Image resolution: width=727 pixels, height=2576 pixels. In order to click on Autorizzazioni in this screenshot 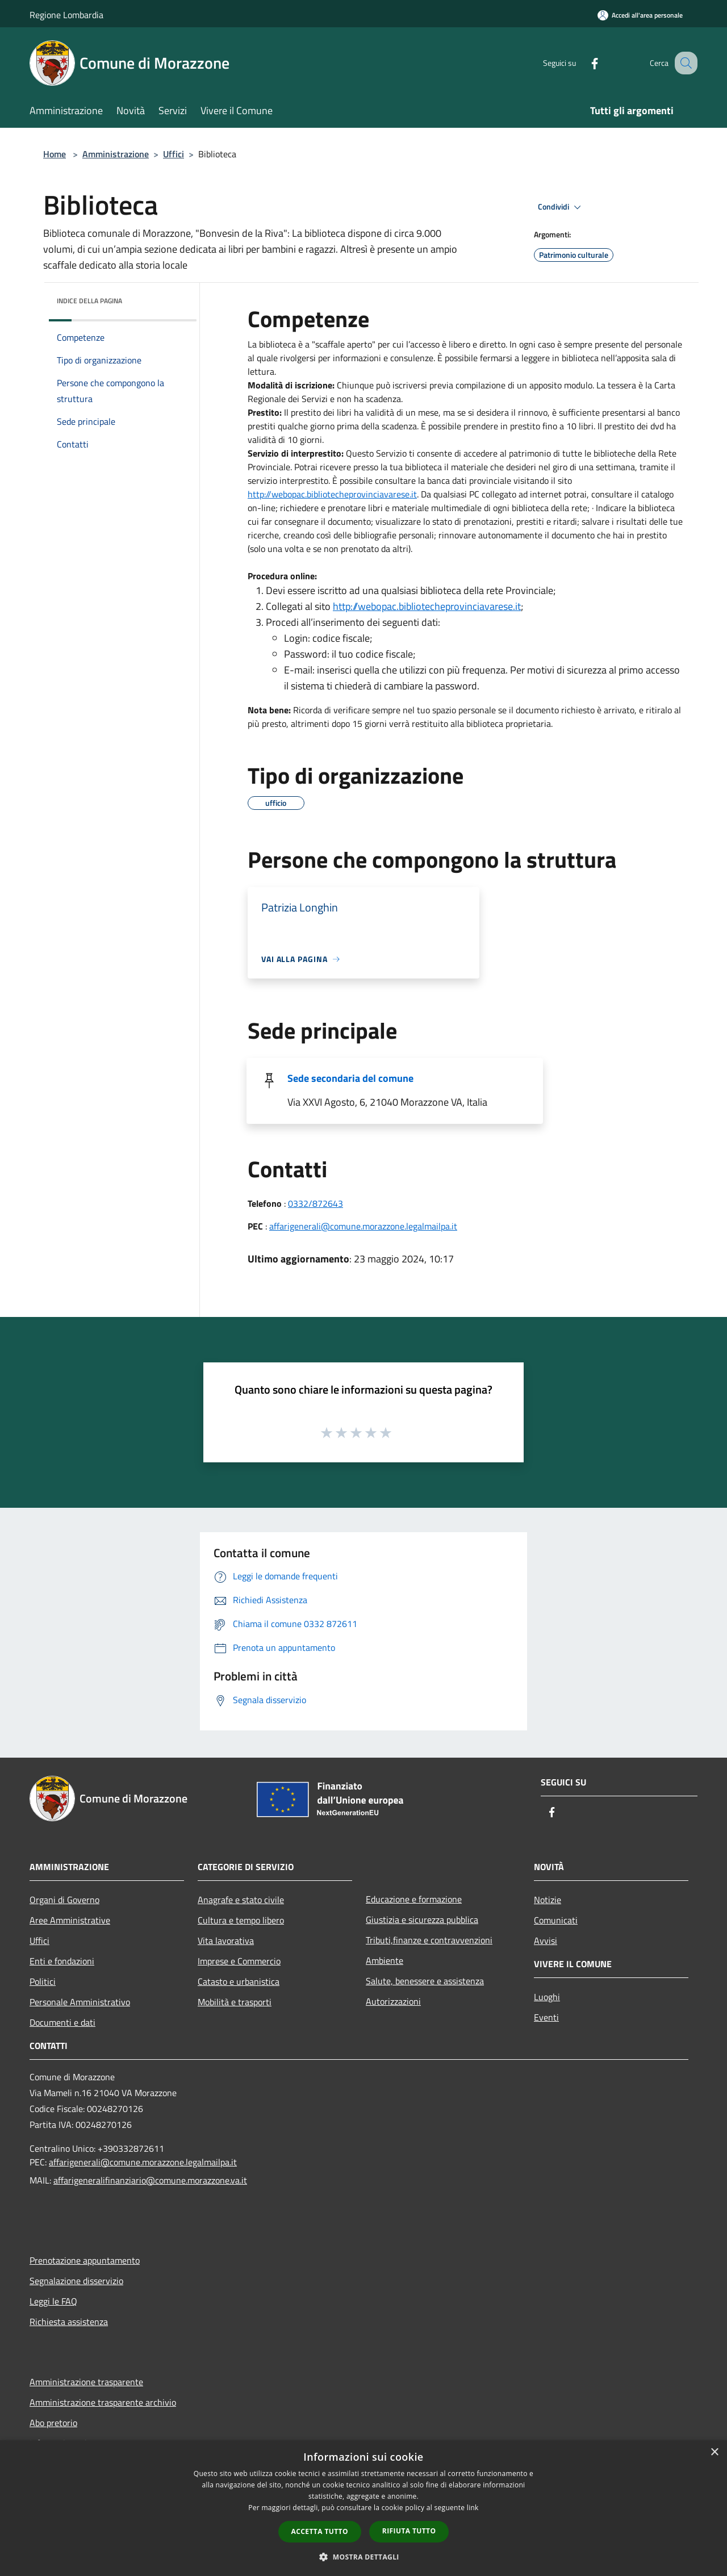, I will do `click(393, 2001)`.